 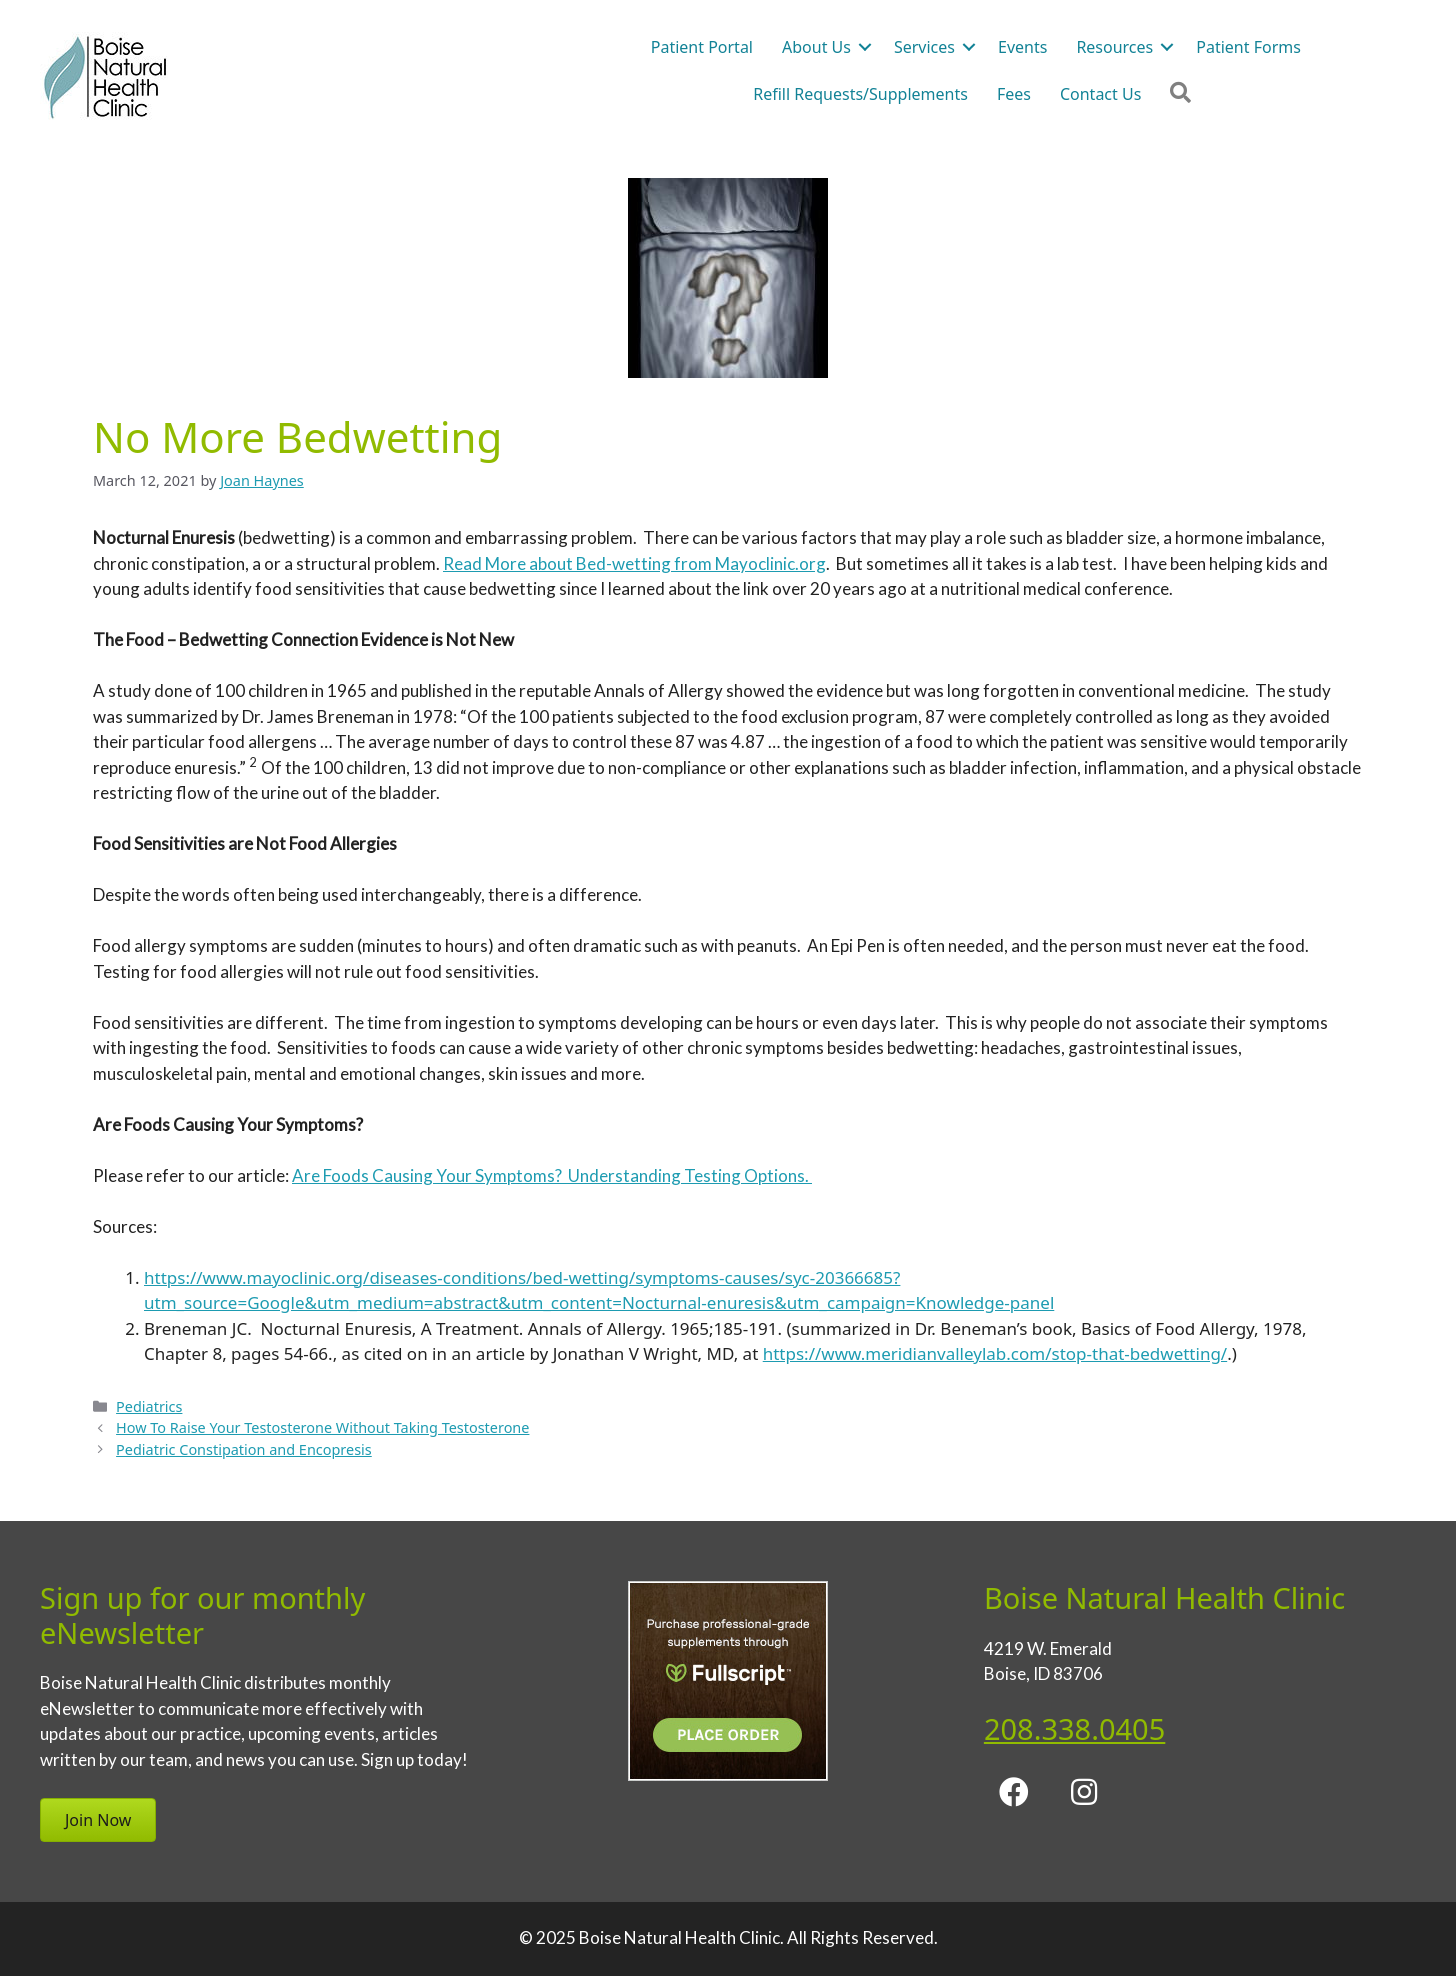 What do you see at coordinates (1014, 1792) in the screenshot?
I see `[button]` at bounding box center [1014, 1792].